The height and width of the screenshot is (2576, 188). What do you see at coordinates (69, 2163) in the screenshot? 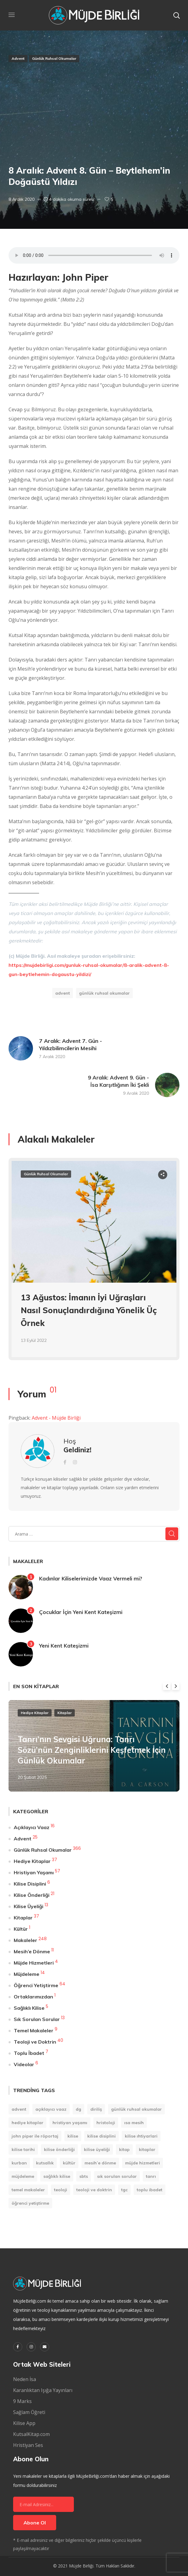
I see `Kültür [Kültür (1 öge)]` at bounding box center [69, 2163].